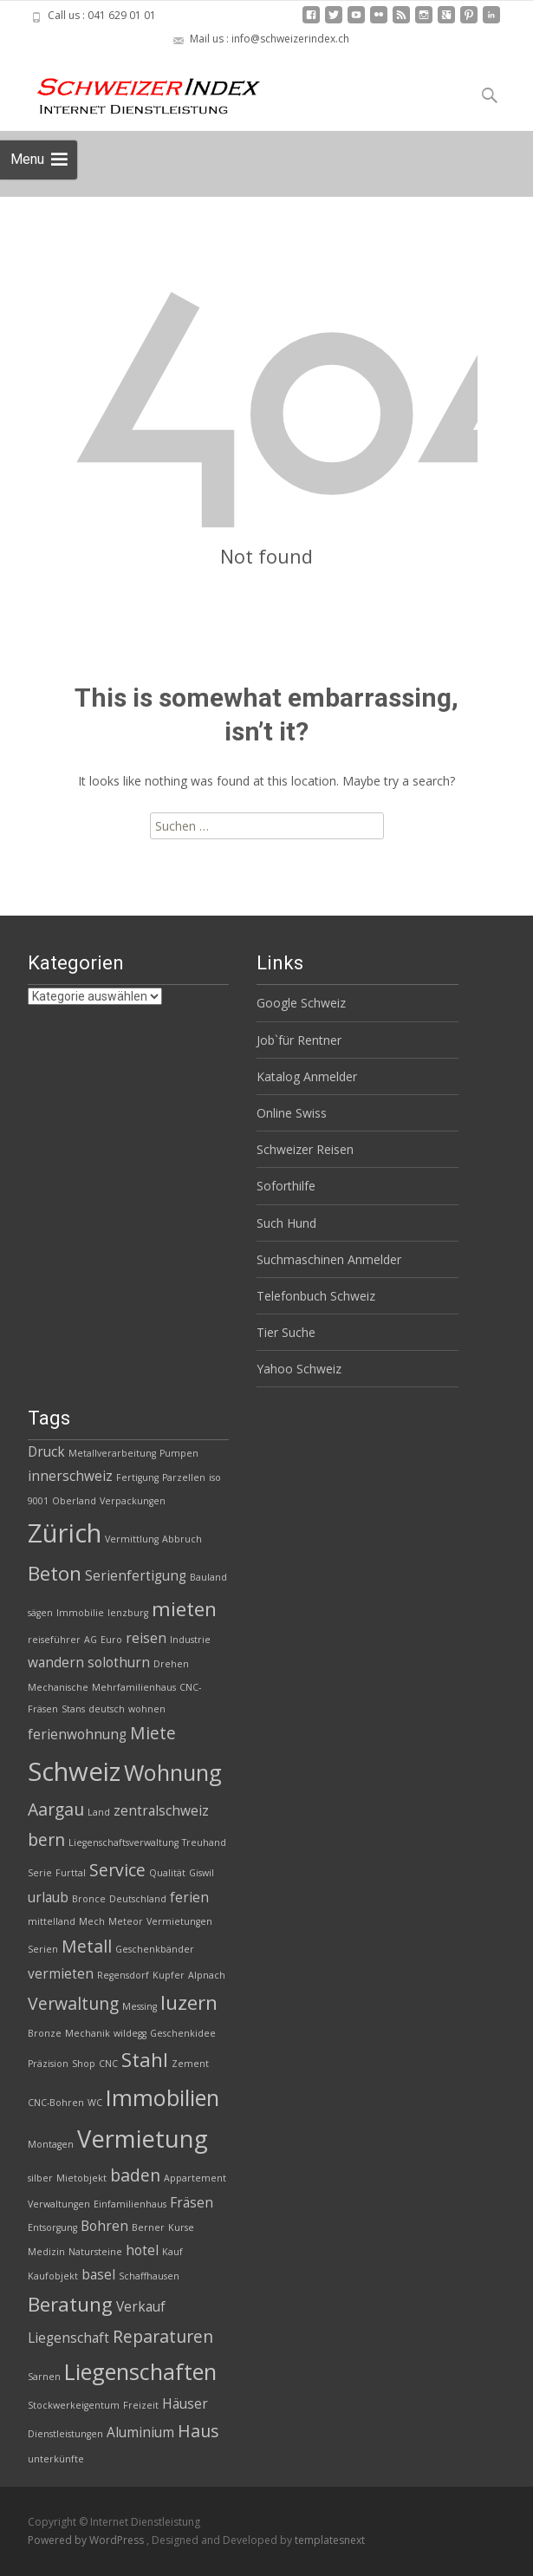  What do you see at coordinates (46, 1839) in the screenshot?
I see `bern [bern (4 Einträge)]` at bounding box center [46, 1839].